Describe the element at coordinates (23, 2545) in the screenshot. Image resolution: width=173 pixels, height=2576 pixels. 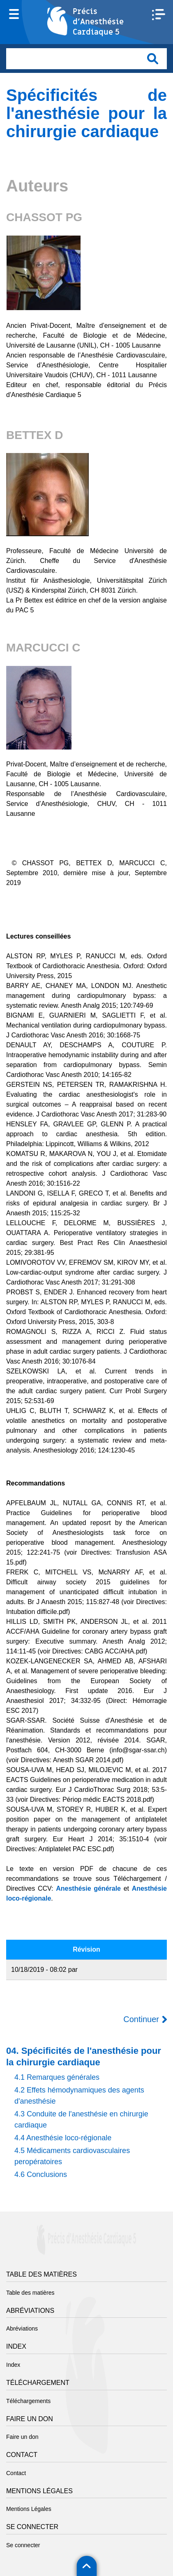
I see `Se connecter` at that location.